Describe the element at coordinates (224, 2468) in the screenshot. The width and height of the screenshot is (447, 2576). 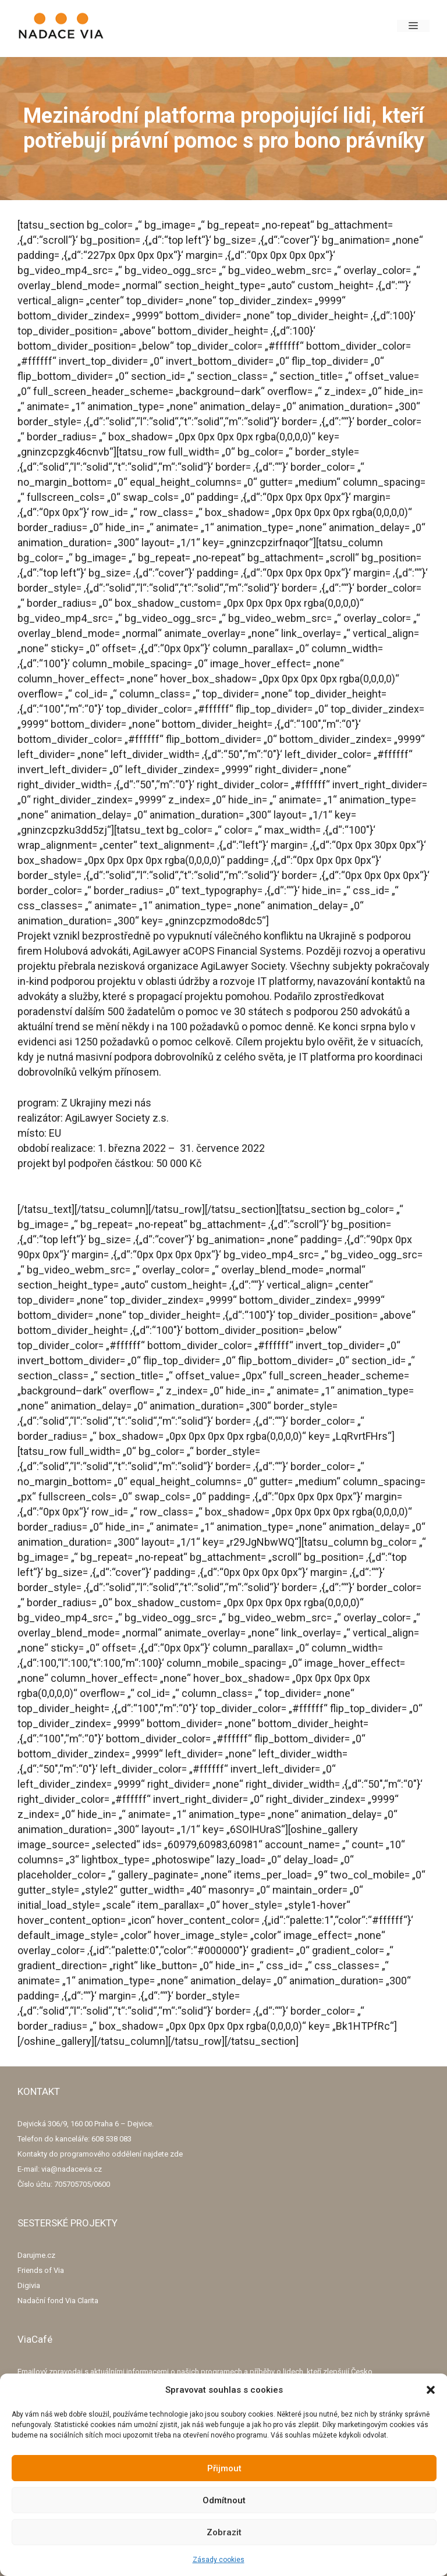
I see `Přijmout` at that location.